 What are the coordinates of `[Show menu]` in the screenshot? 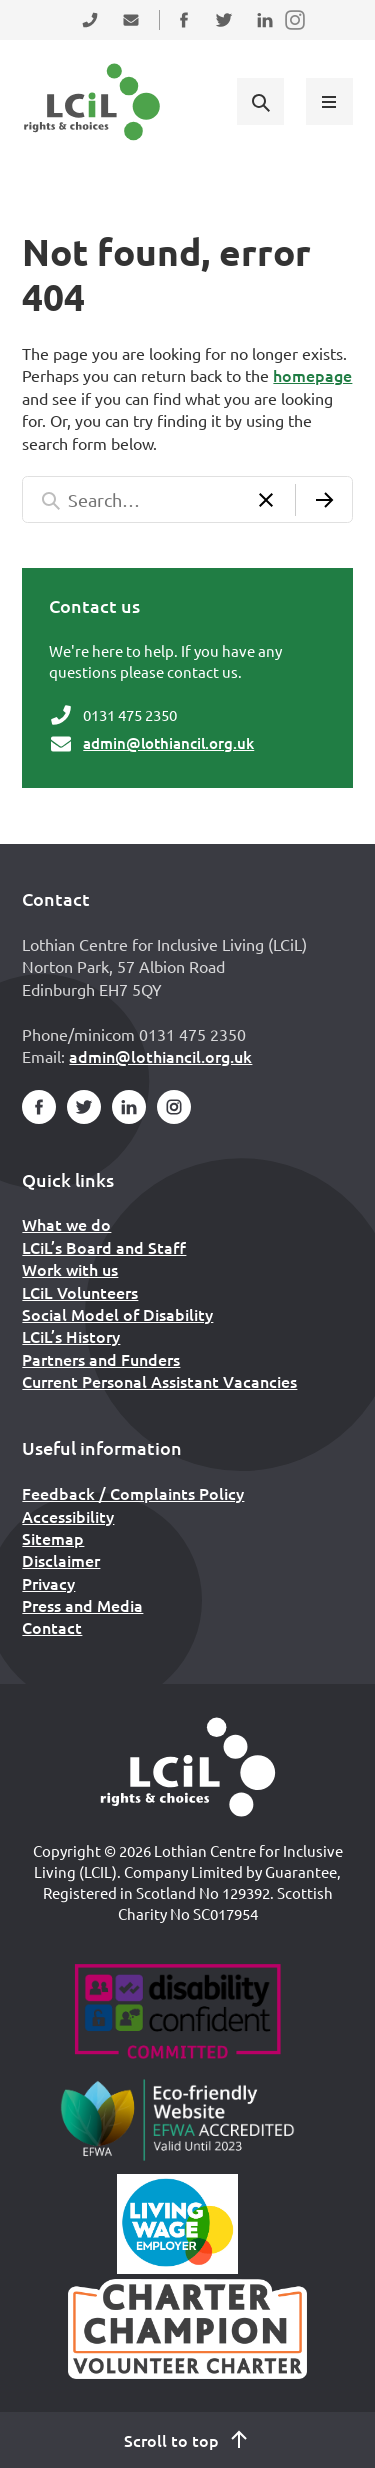 It's located at (329, 101).